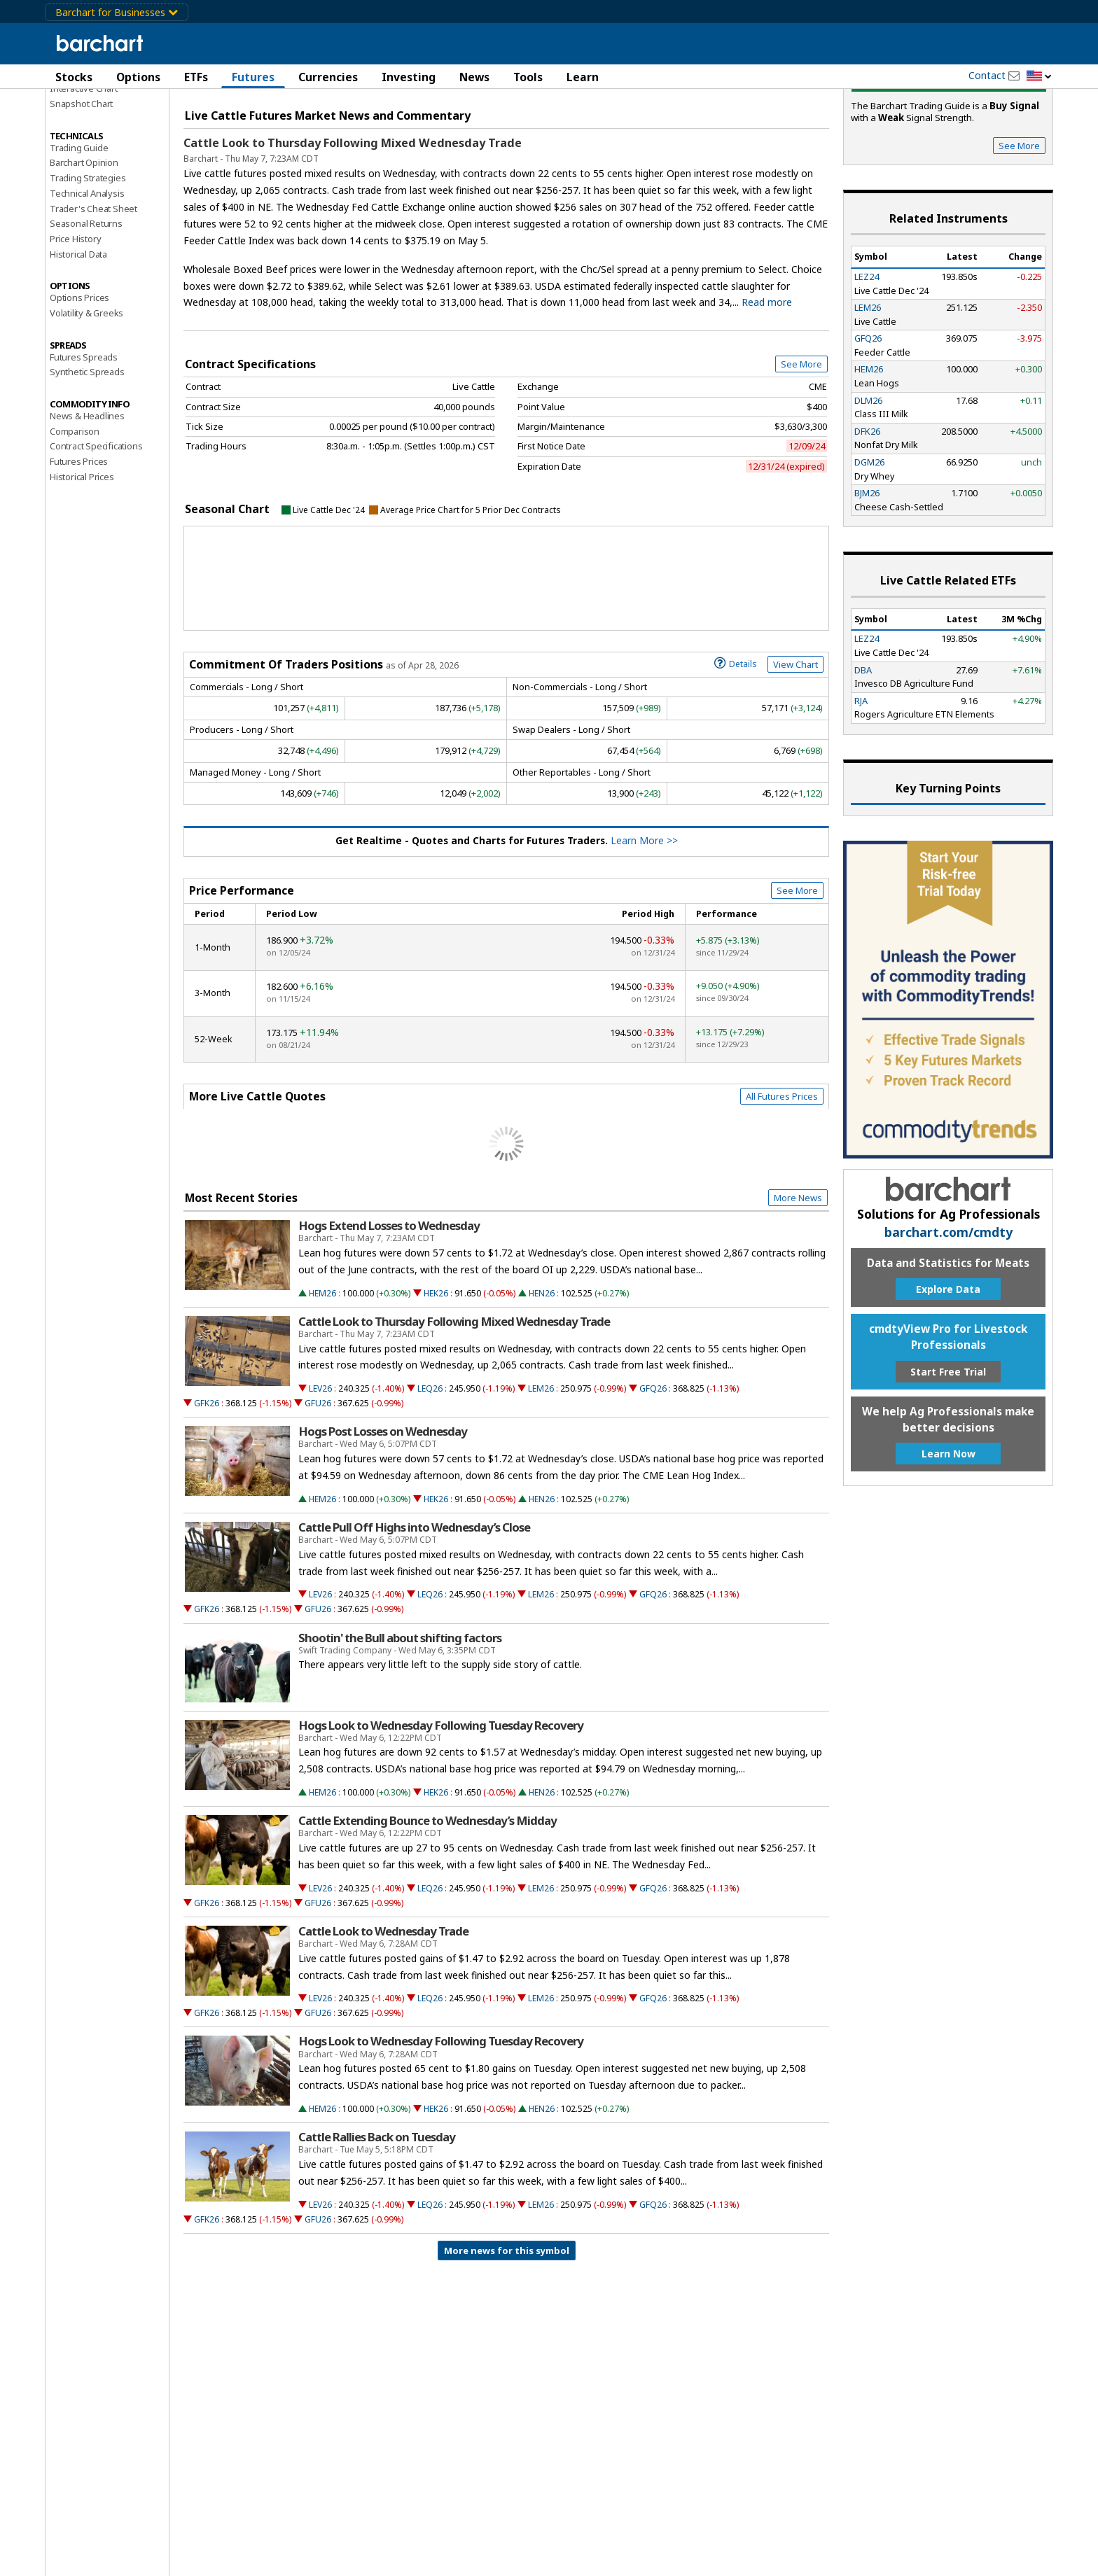 This screenshot has height=2576, width=1098. I want to click on Stocks, so click(73, 77).